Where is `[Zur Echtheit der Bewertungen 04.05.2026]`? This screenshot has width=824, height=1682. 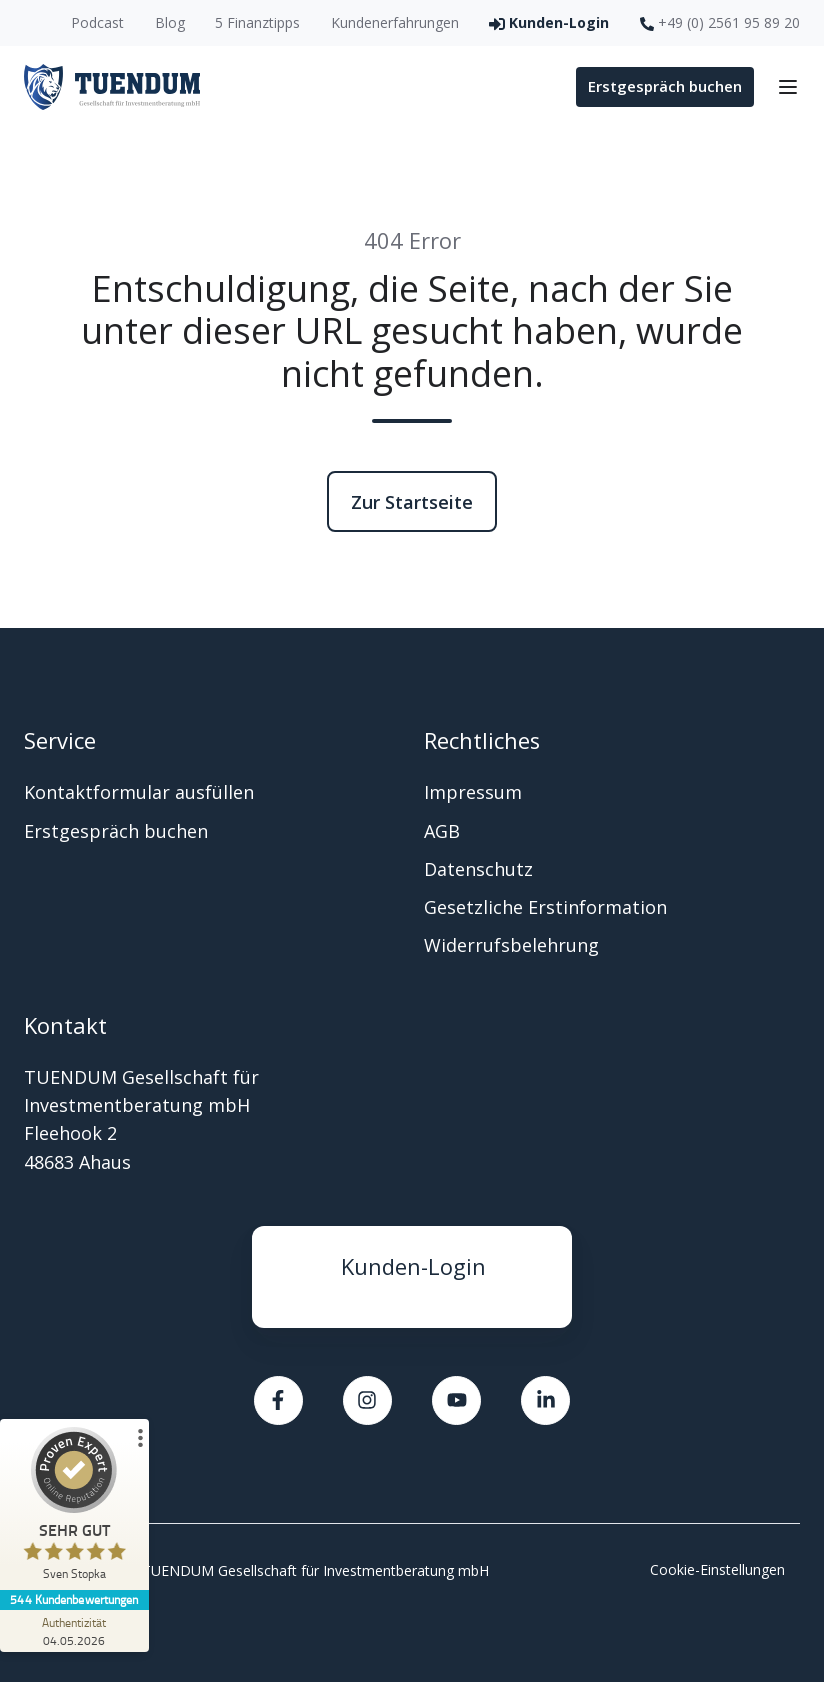 [Zur Echtheit der Bewertungen 04.05.2026] is located at coordinates (75, 1631).